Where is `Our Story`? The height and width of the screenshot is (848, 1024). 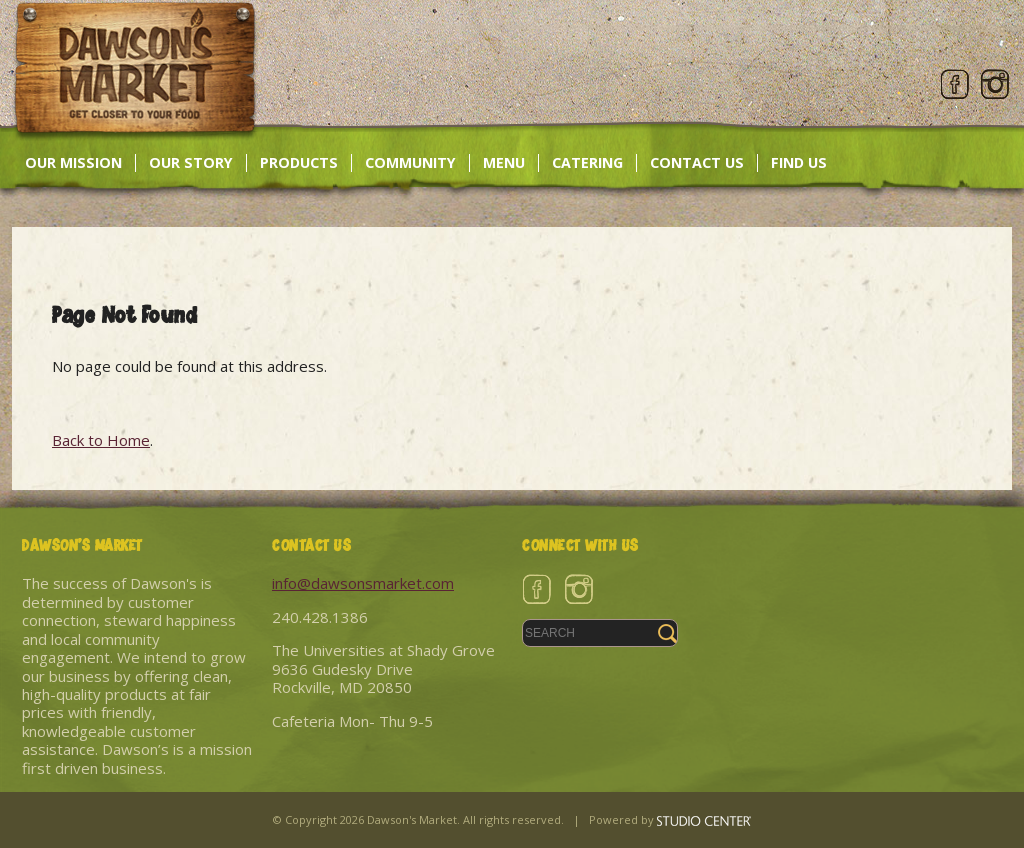 Our Story is located at coordinates (191, 162).